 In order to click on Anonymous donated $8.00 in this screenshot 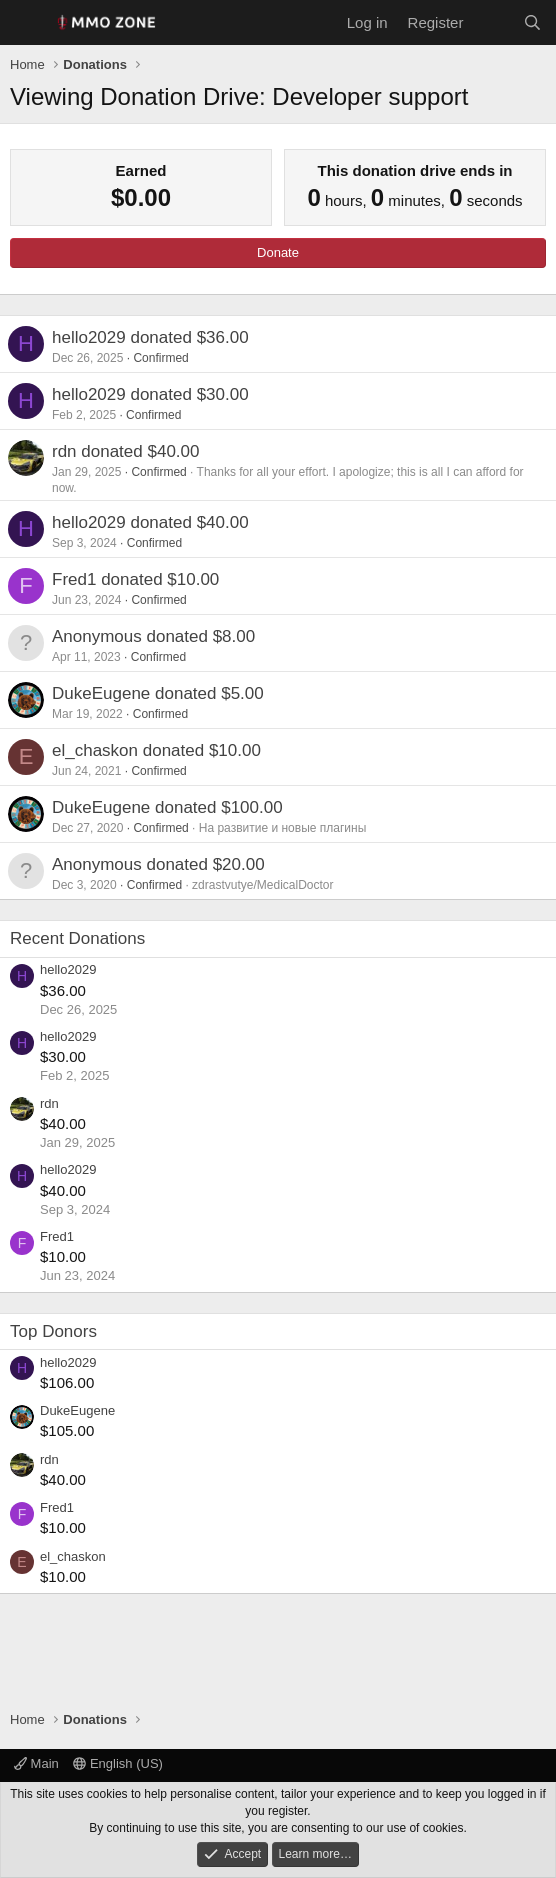, I will do `click(153, 636)`.